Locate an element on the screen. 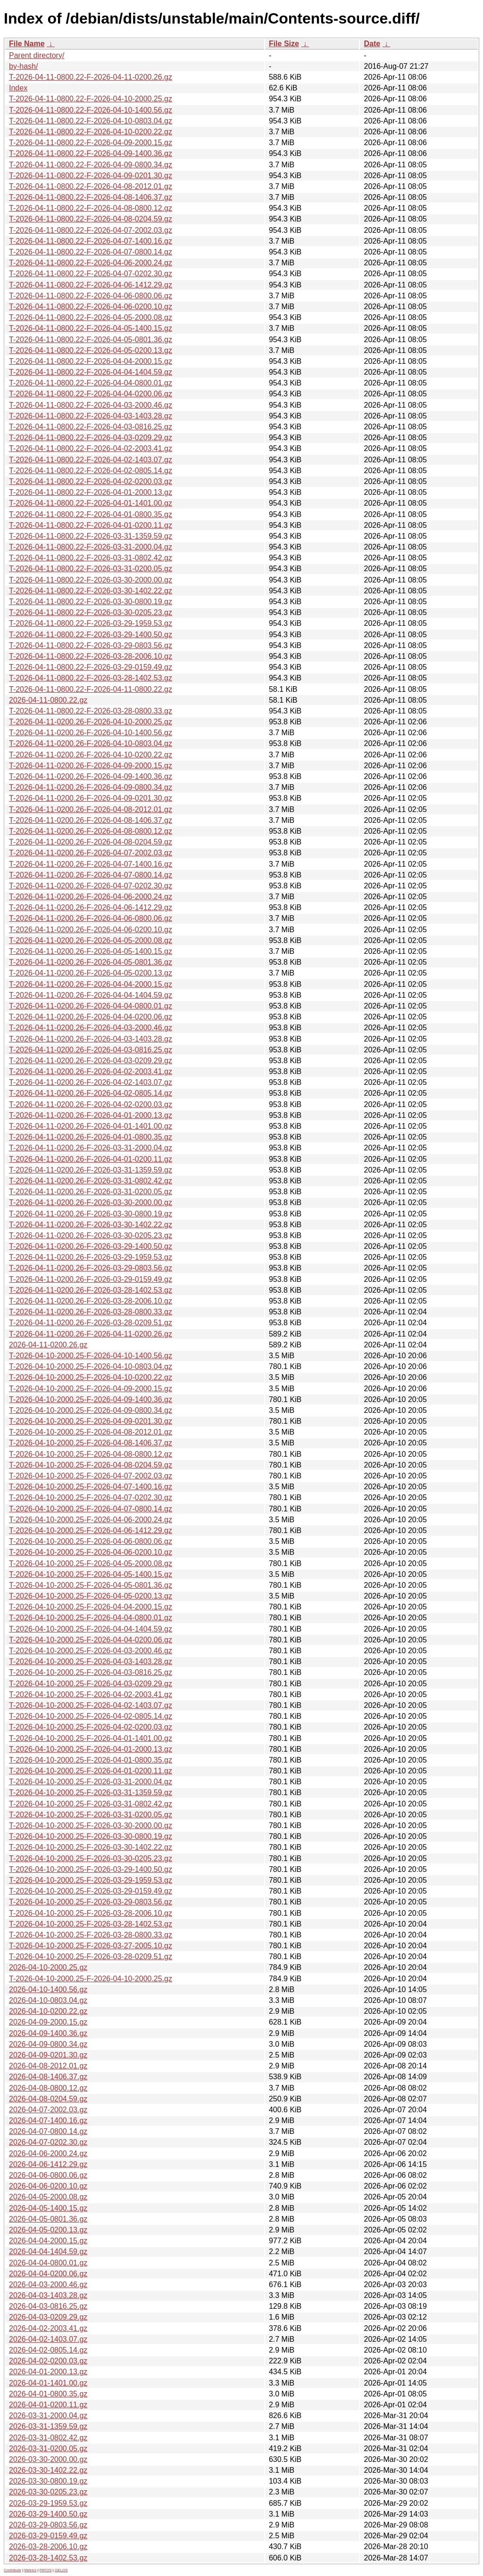  2026-04-02-1403.07.gz is located at coordinates (48, 2339).